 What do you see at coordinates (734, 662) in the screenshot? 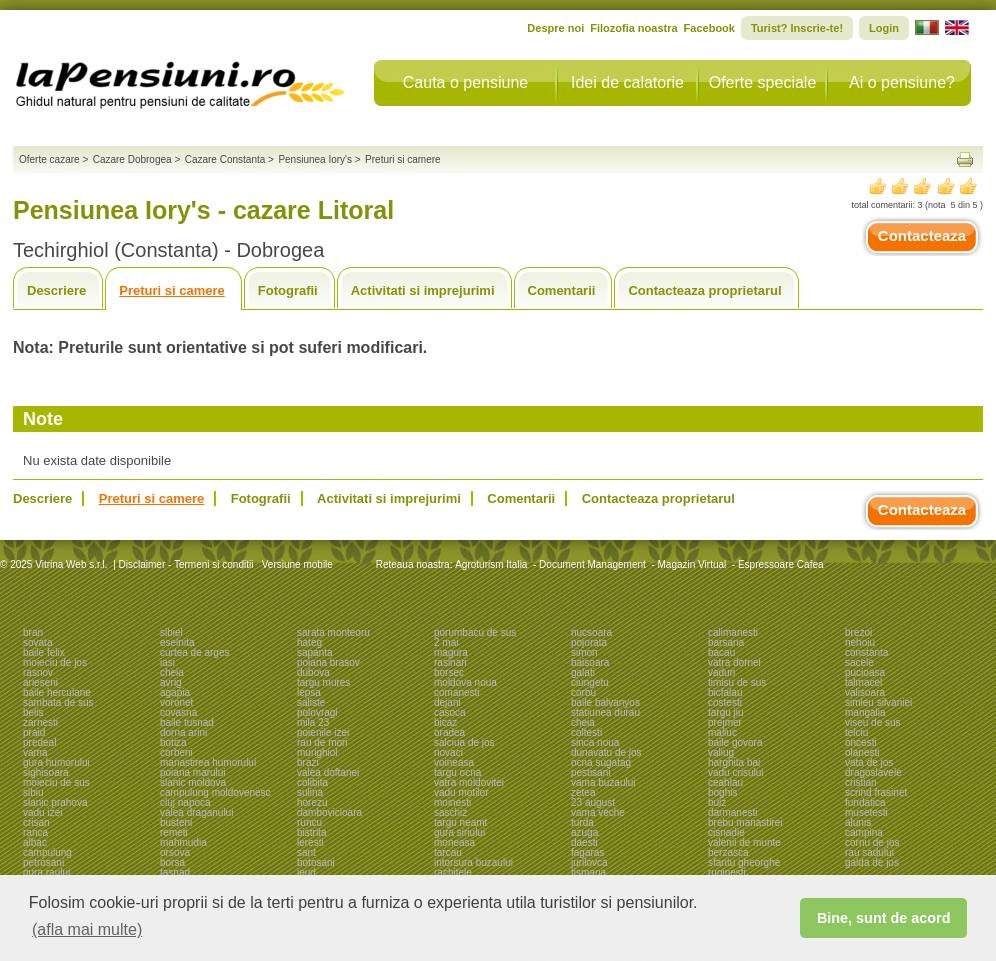
I see `vatra dornei` at bounding box center [734, 662].